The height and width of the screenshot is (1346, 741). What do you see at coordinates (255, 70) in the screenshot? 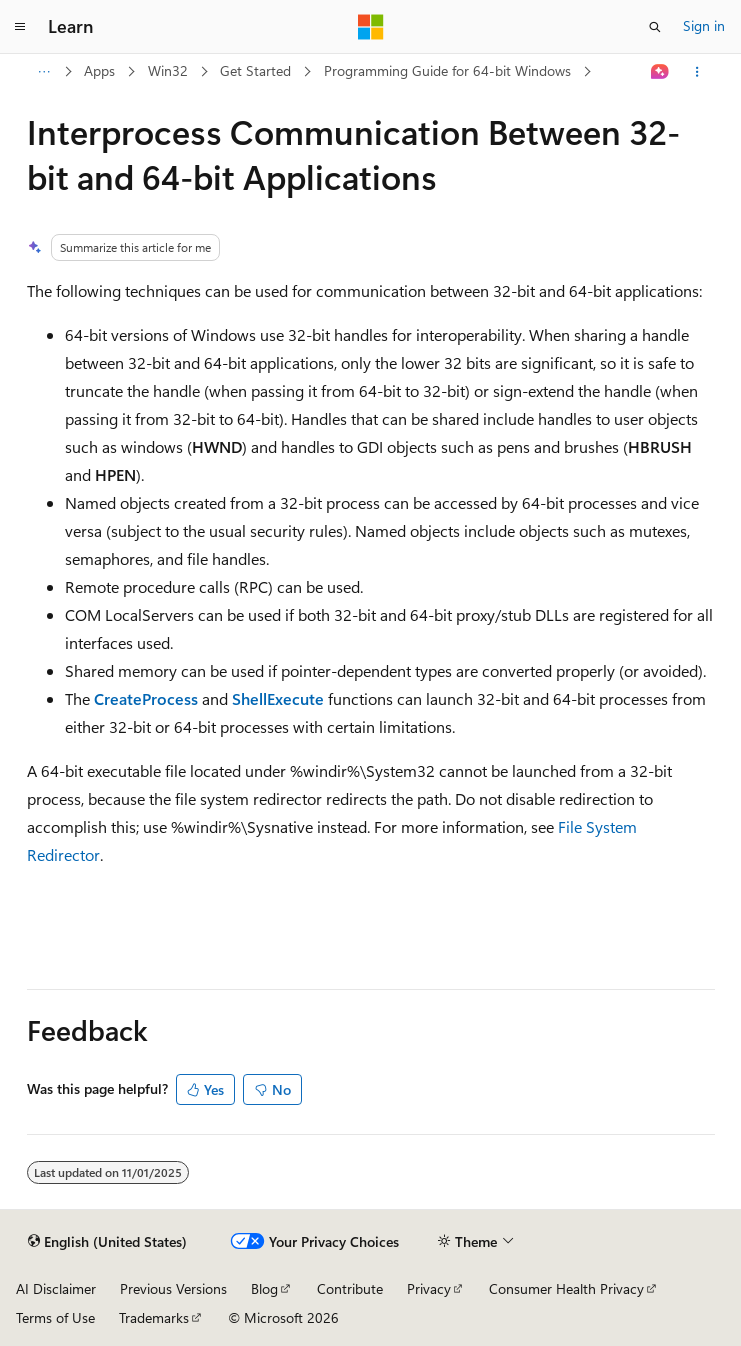
I see `Get Started` at bounding box center [255, 70].